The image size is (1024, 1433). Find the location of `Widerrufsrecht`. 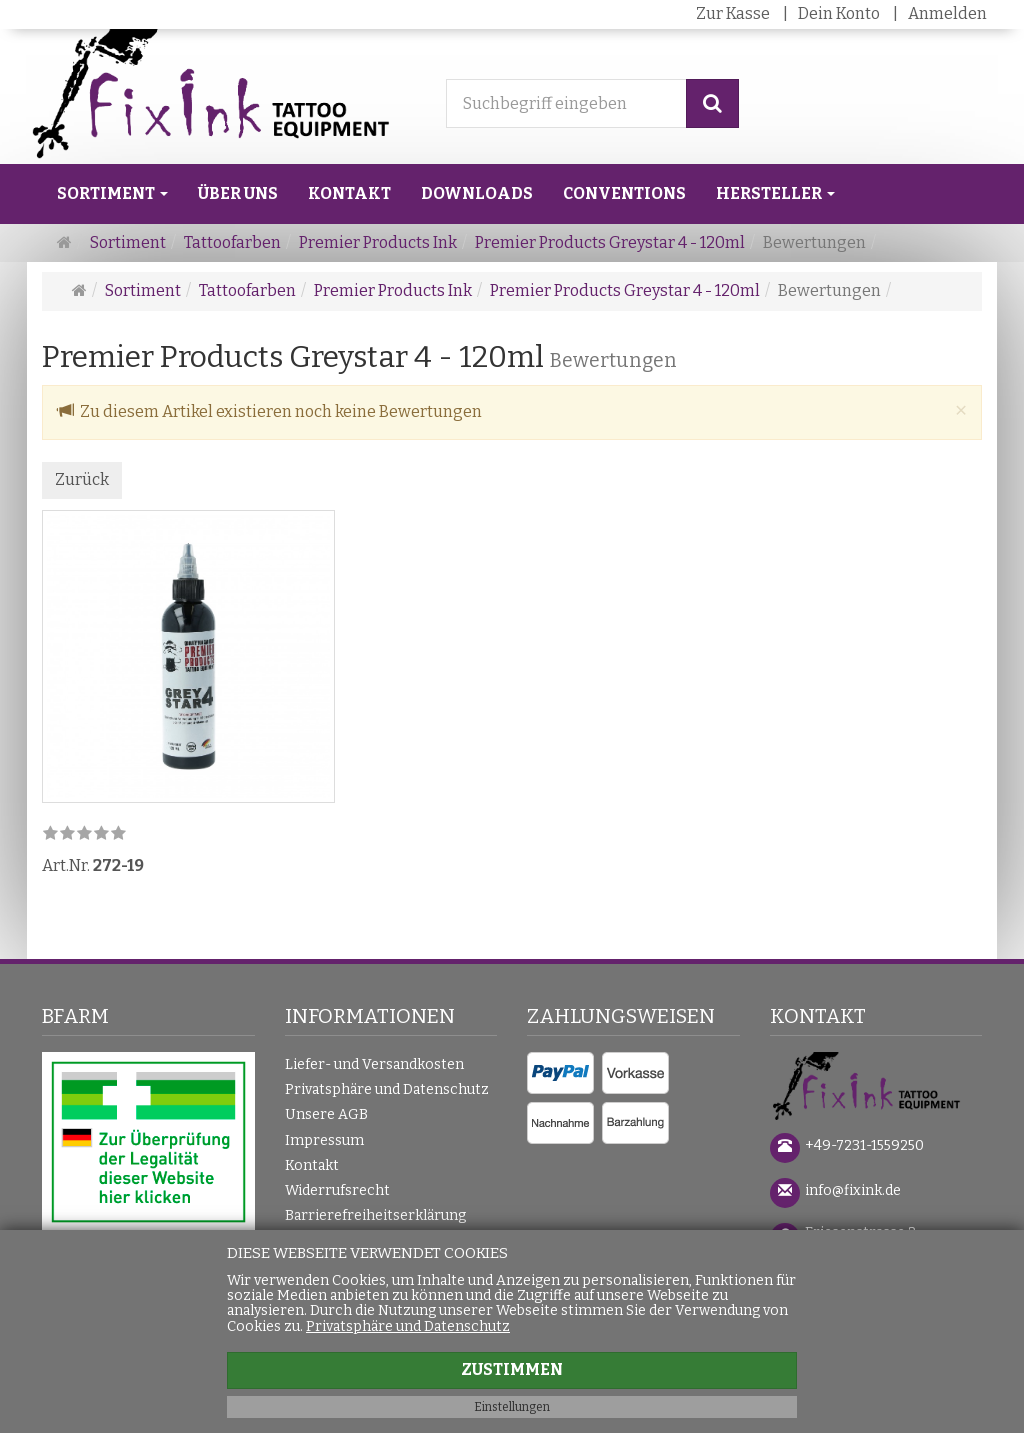

Widerrufsrecht is located at coordinates (337, 1190).